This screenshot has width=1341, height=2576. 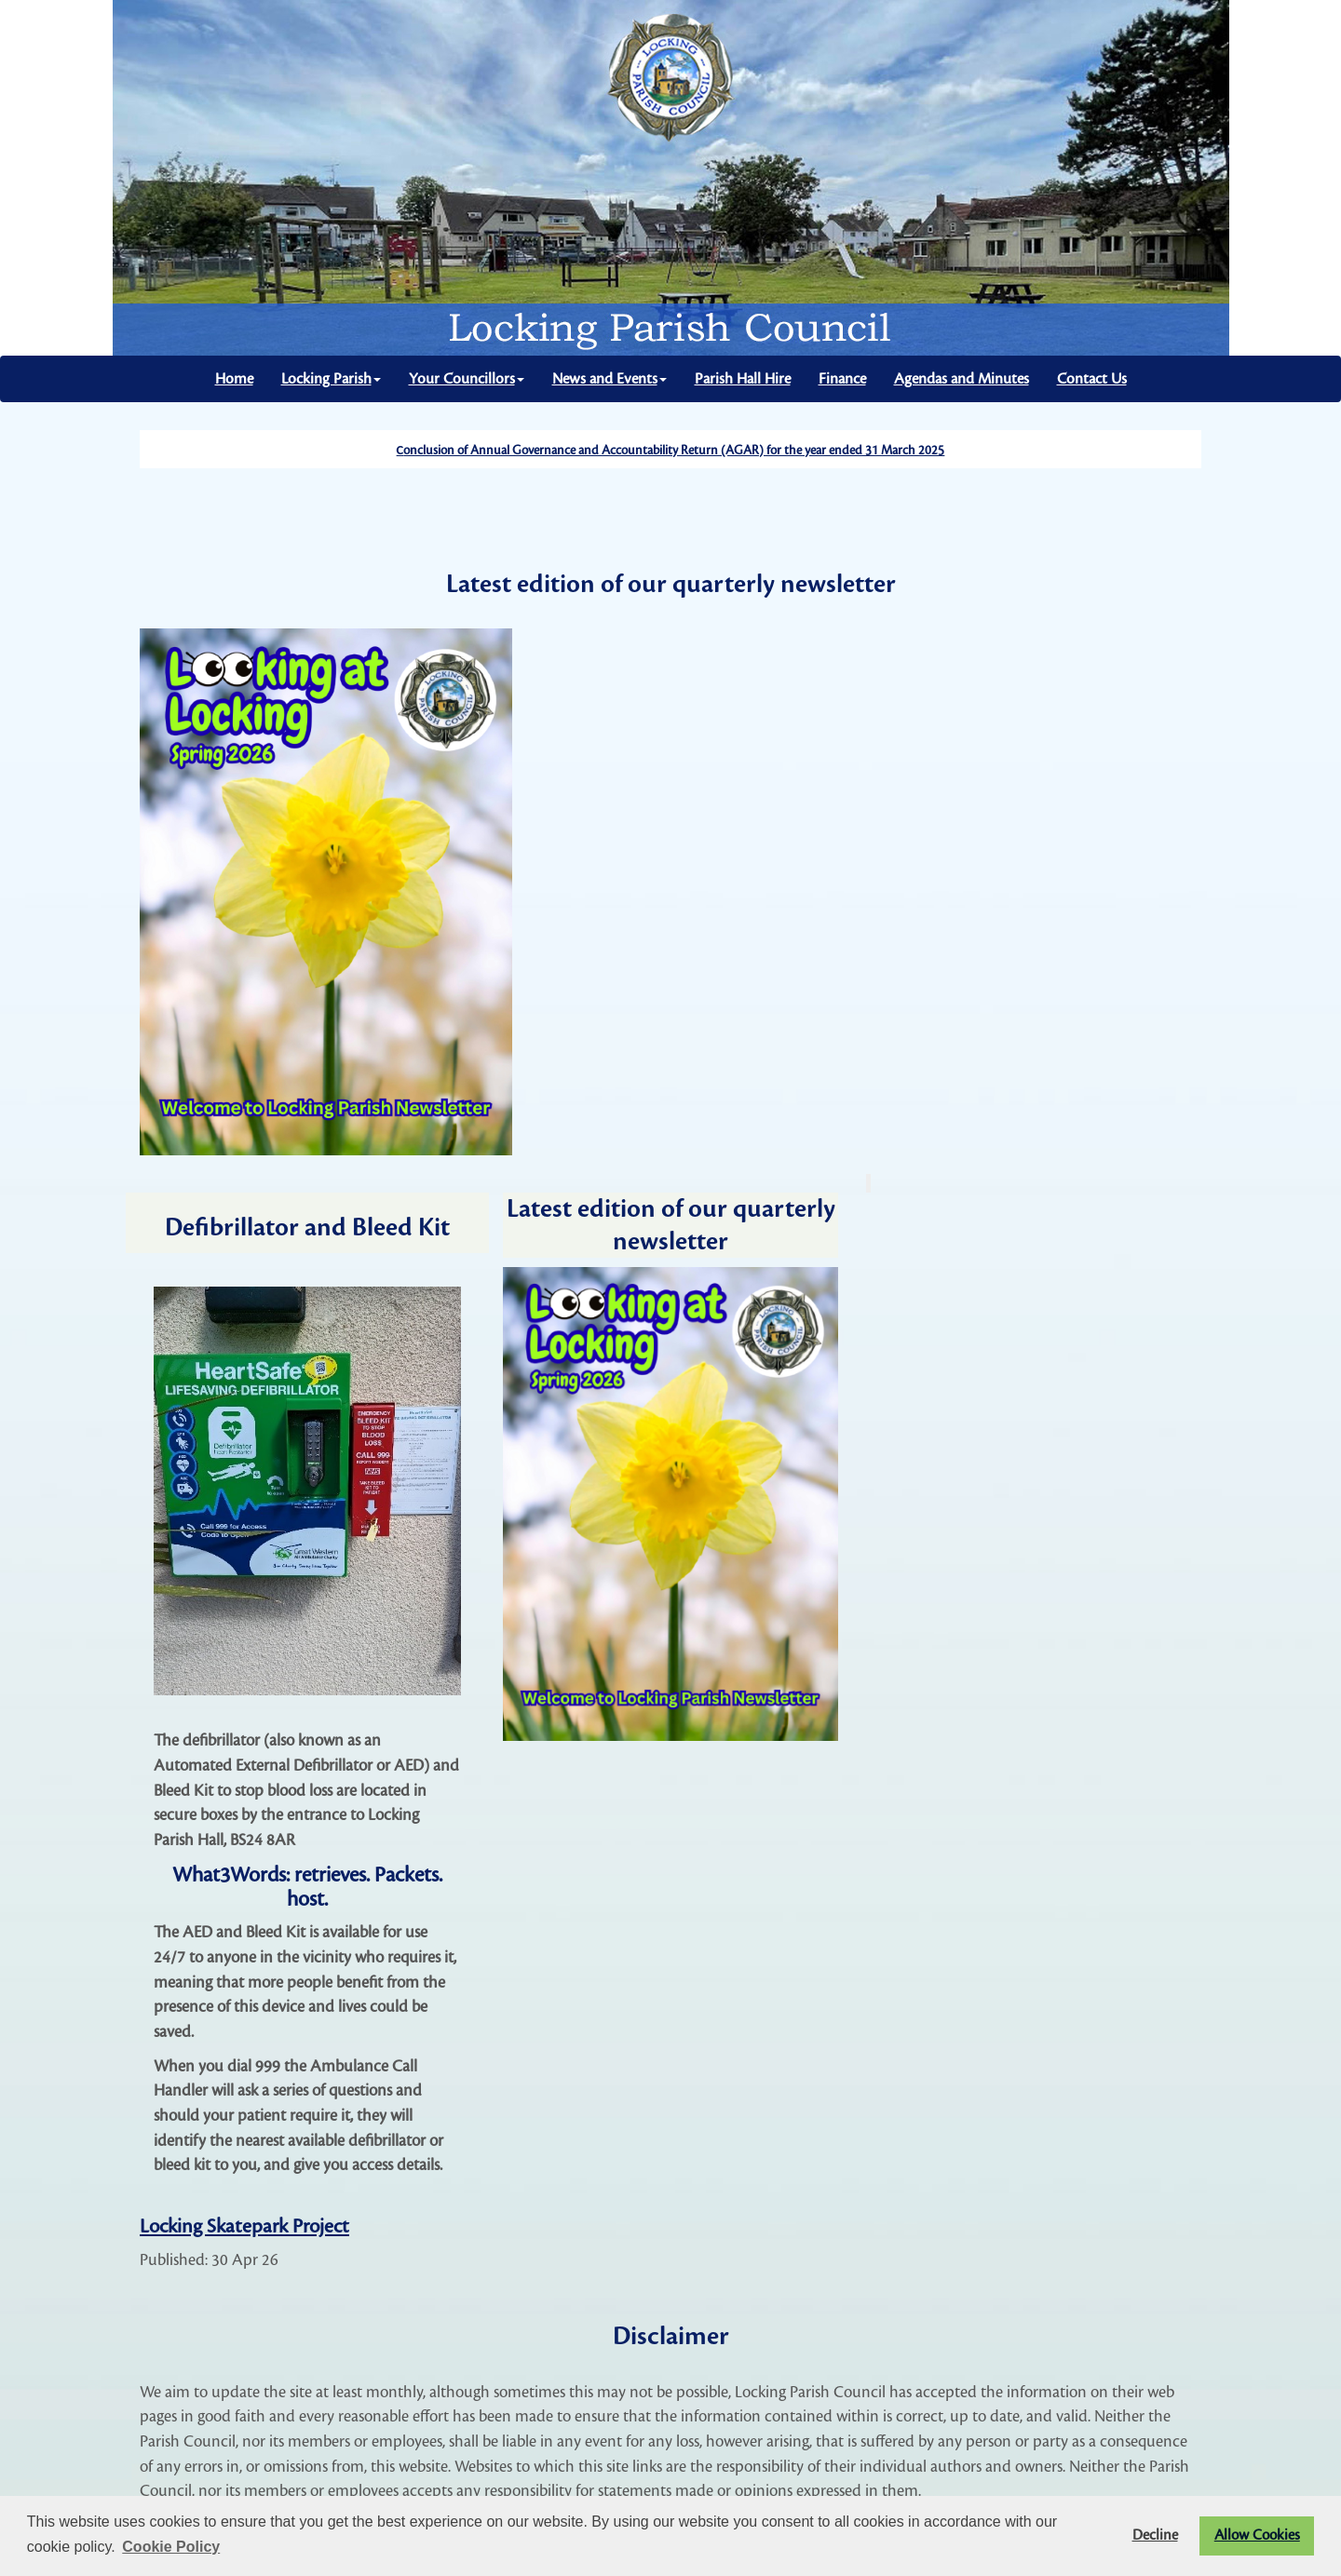 What do you see at coordinates (743, 379) in the screenshot?
I see `Parish Hall Hire` at bounding box center [743, 379].